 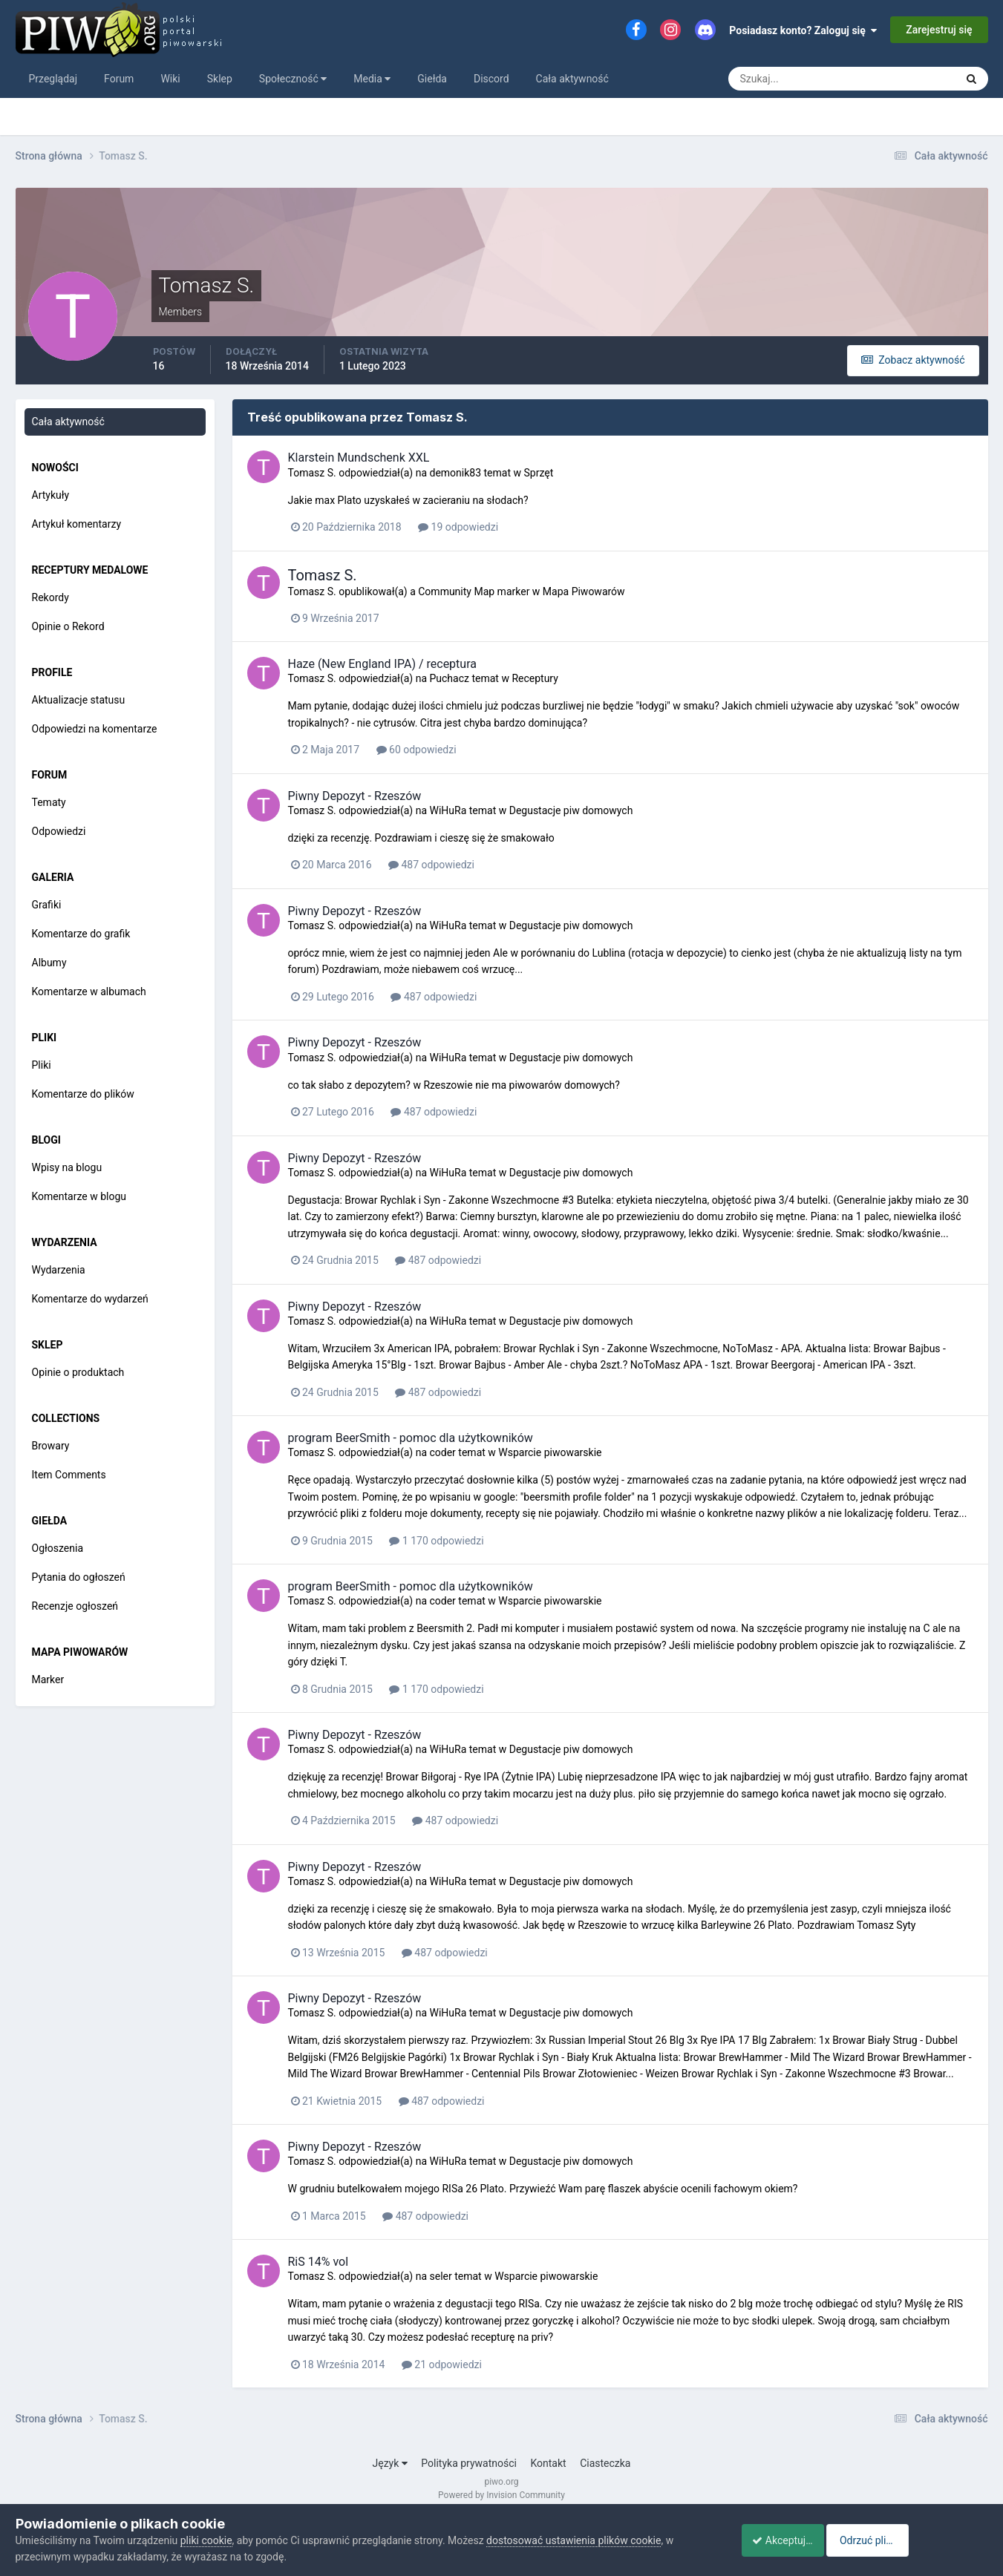 I want to click on coder, so click(x=442, y=1452).